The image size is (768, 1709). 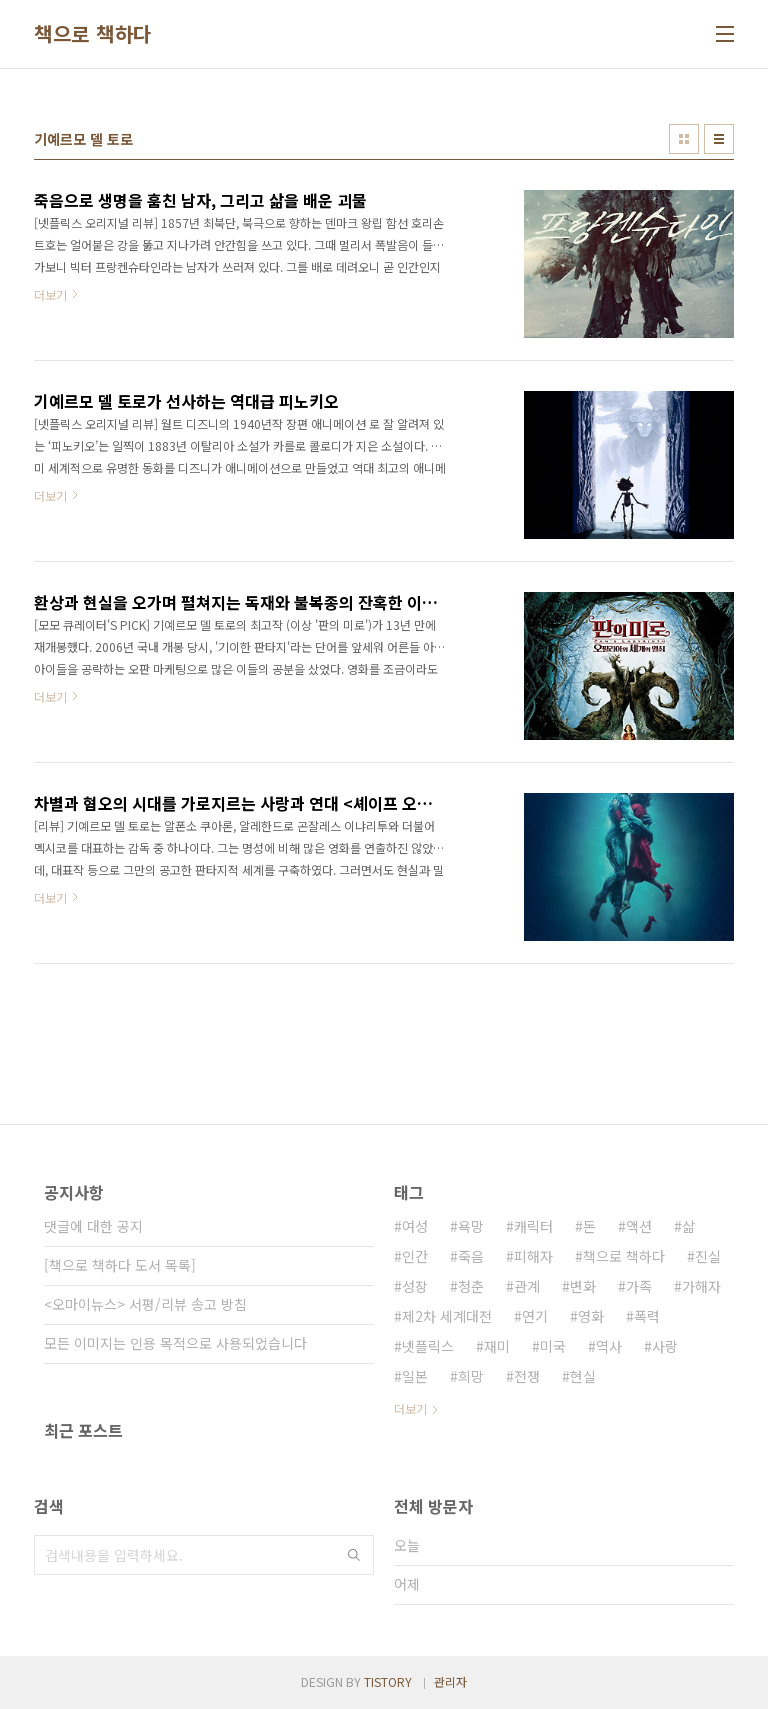 I want to click on 여성, so click(x=415, y=1226).